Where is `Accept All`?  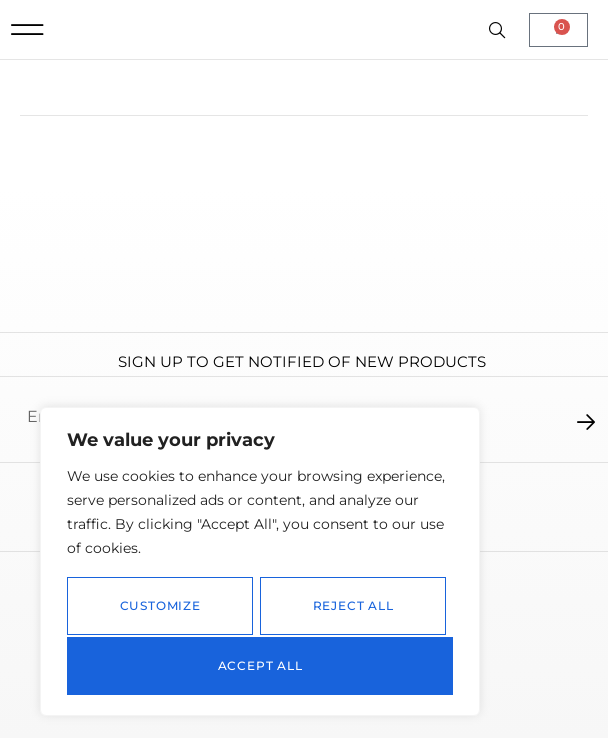
Accept All is located at coordinates (260, 665).